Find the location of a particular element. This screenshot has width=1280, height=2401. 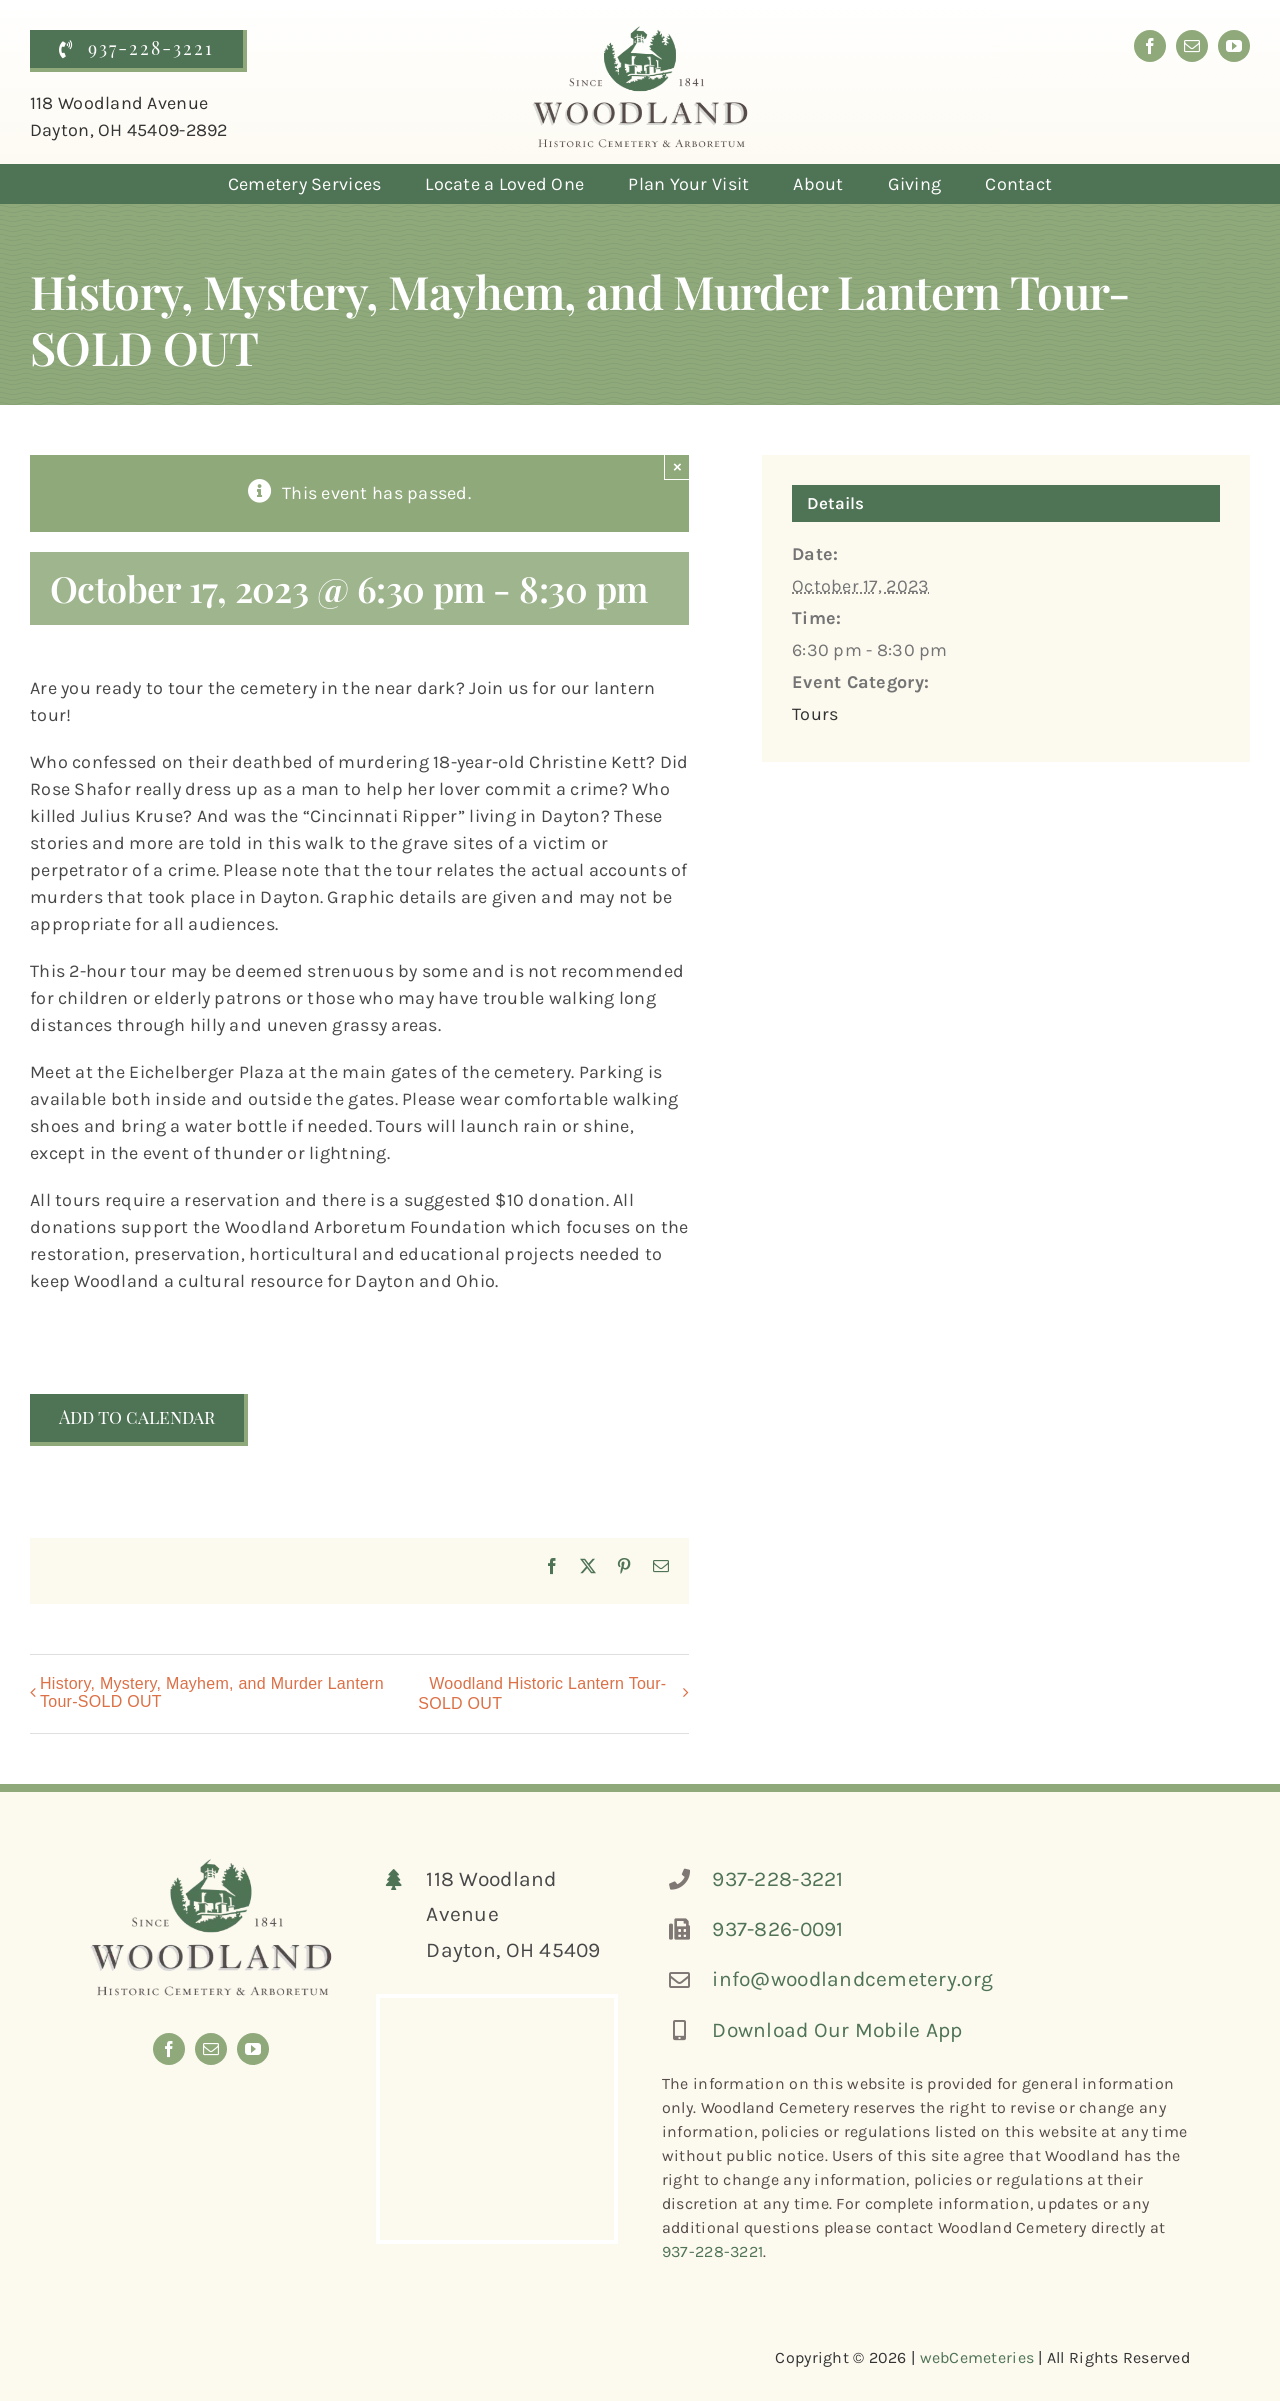

Download Our Mobile App is located at coordinates (837, 2030).